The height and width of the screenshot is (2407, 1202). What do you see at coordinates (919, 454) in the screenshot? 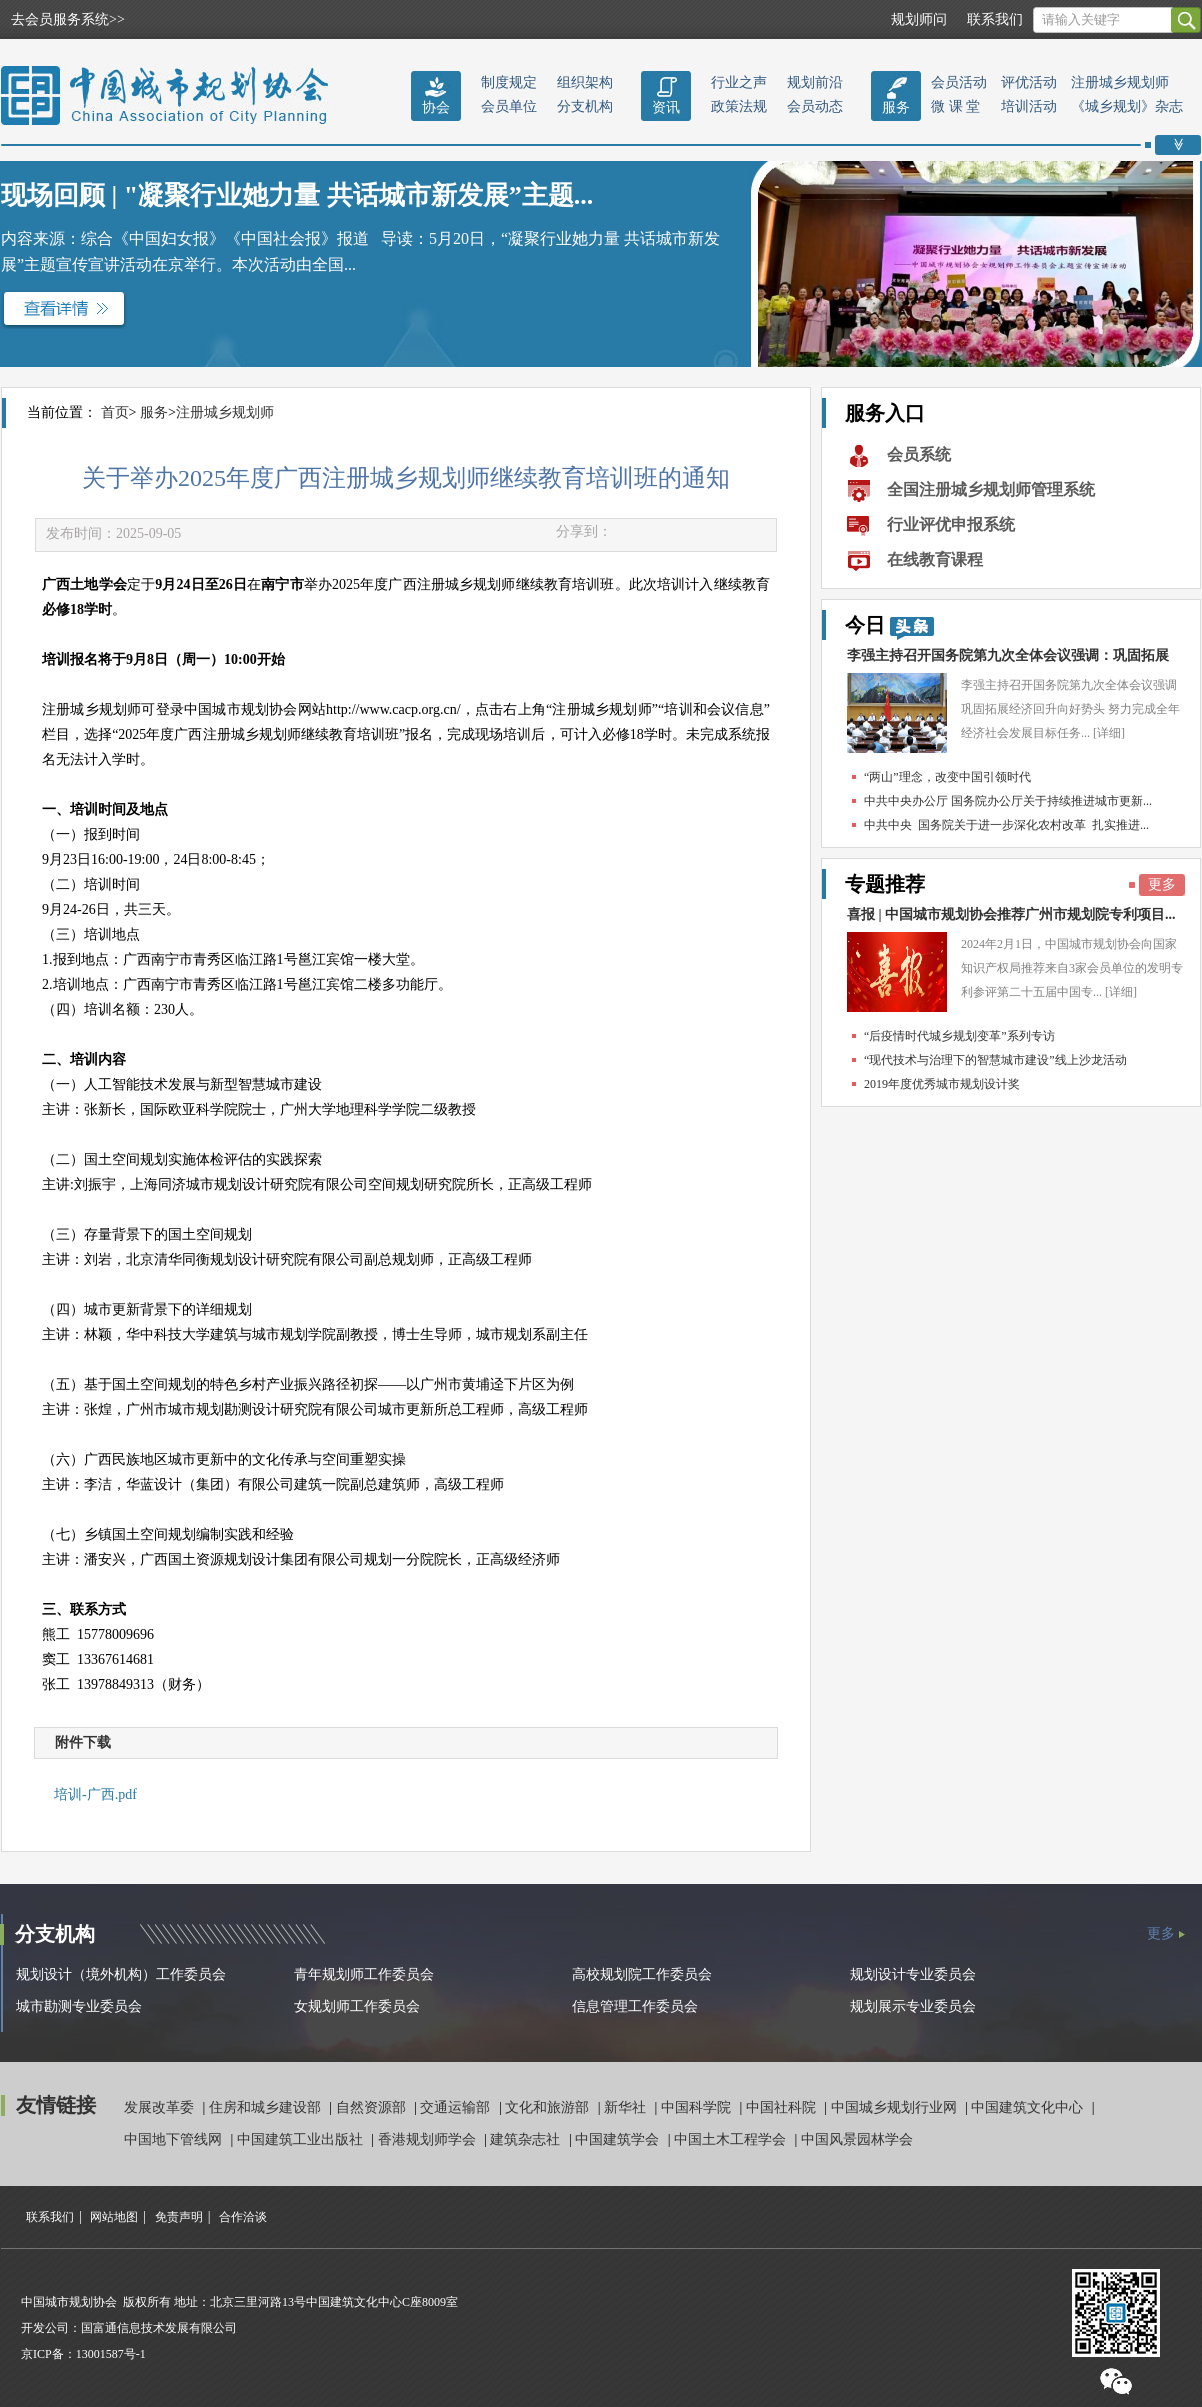
I see `会员系统` at bounding box center [919, 454].